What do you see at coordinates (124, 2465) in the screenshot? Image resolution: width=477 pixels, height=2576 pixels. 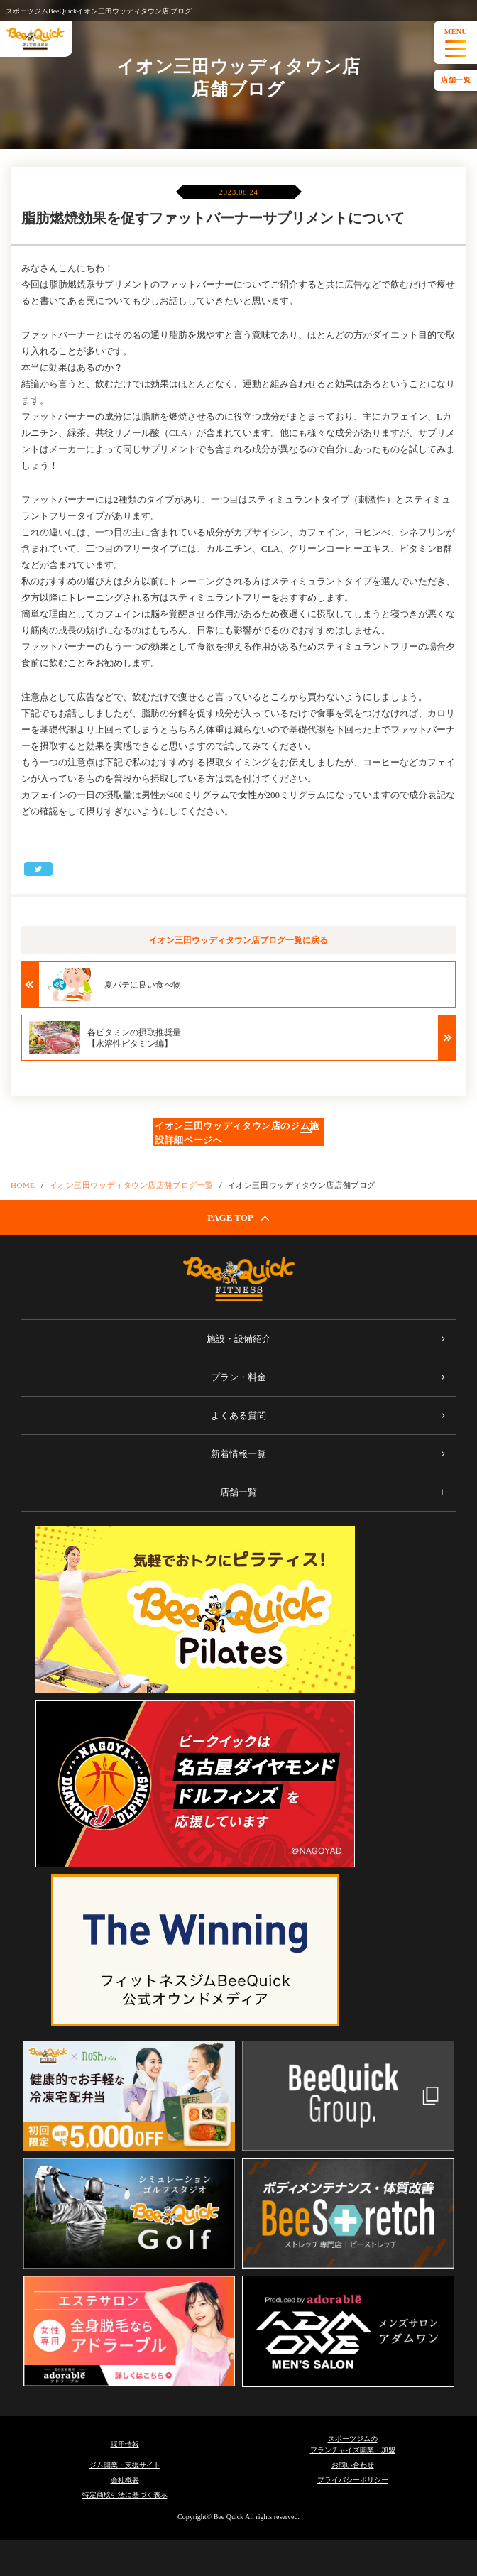 I see `ジム開業・支援サイト` at bounding box center [124, 2465].